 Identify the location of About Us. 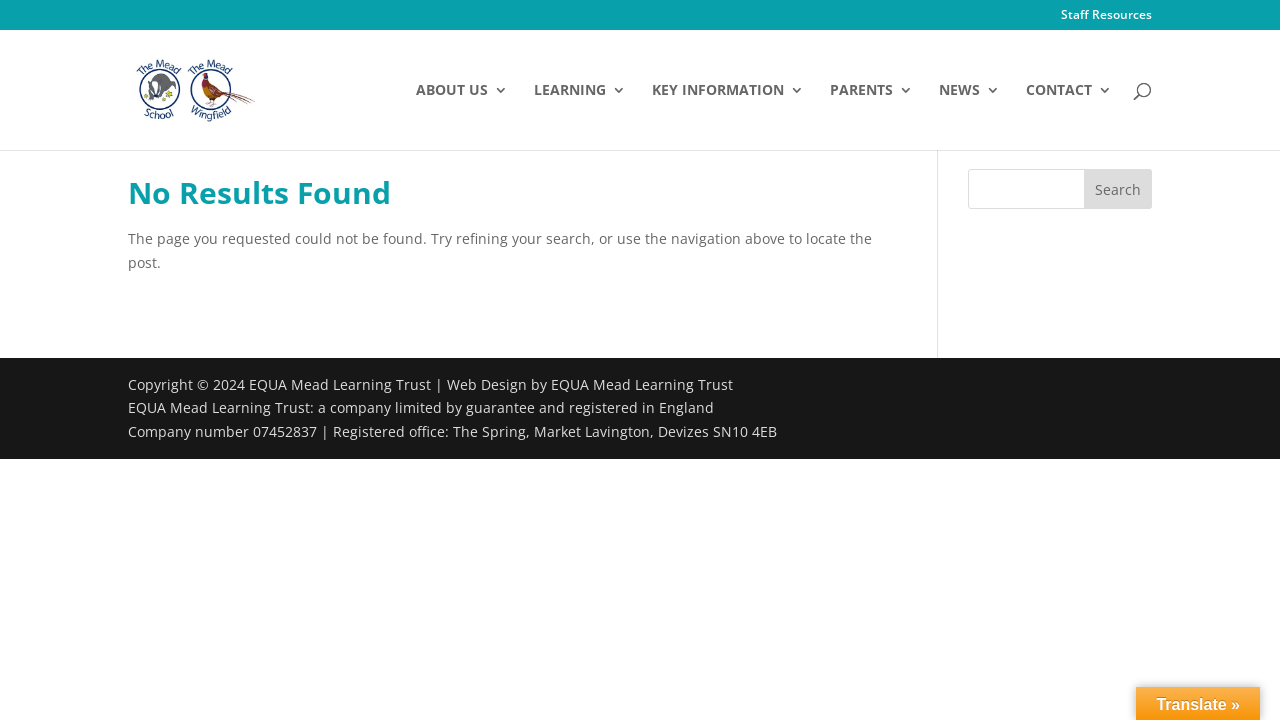
(452, 91).